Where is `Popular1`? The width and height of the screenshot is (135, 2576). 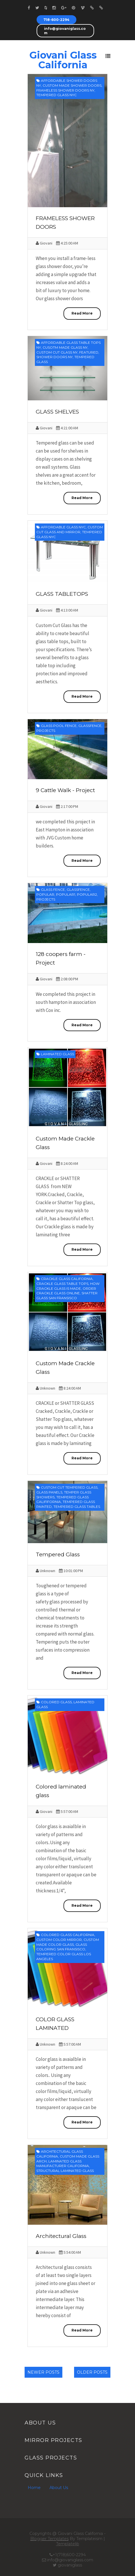
Popular1 is located at coordinates (65, 894).